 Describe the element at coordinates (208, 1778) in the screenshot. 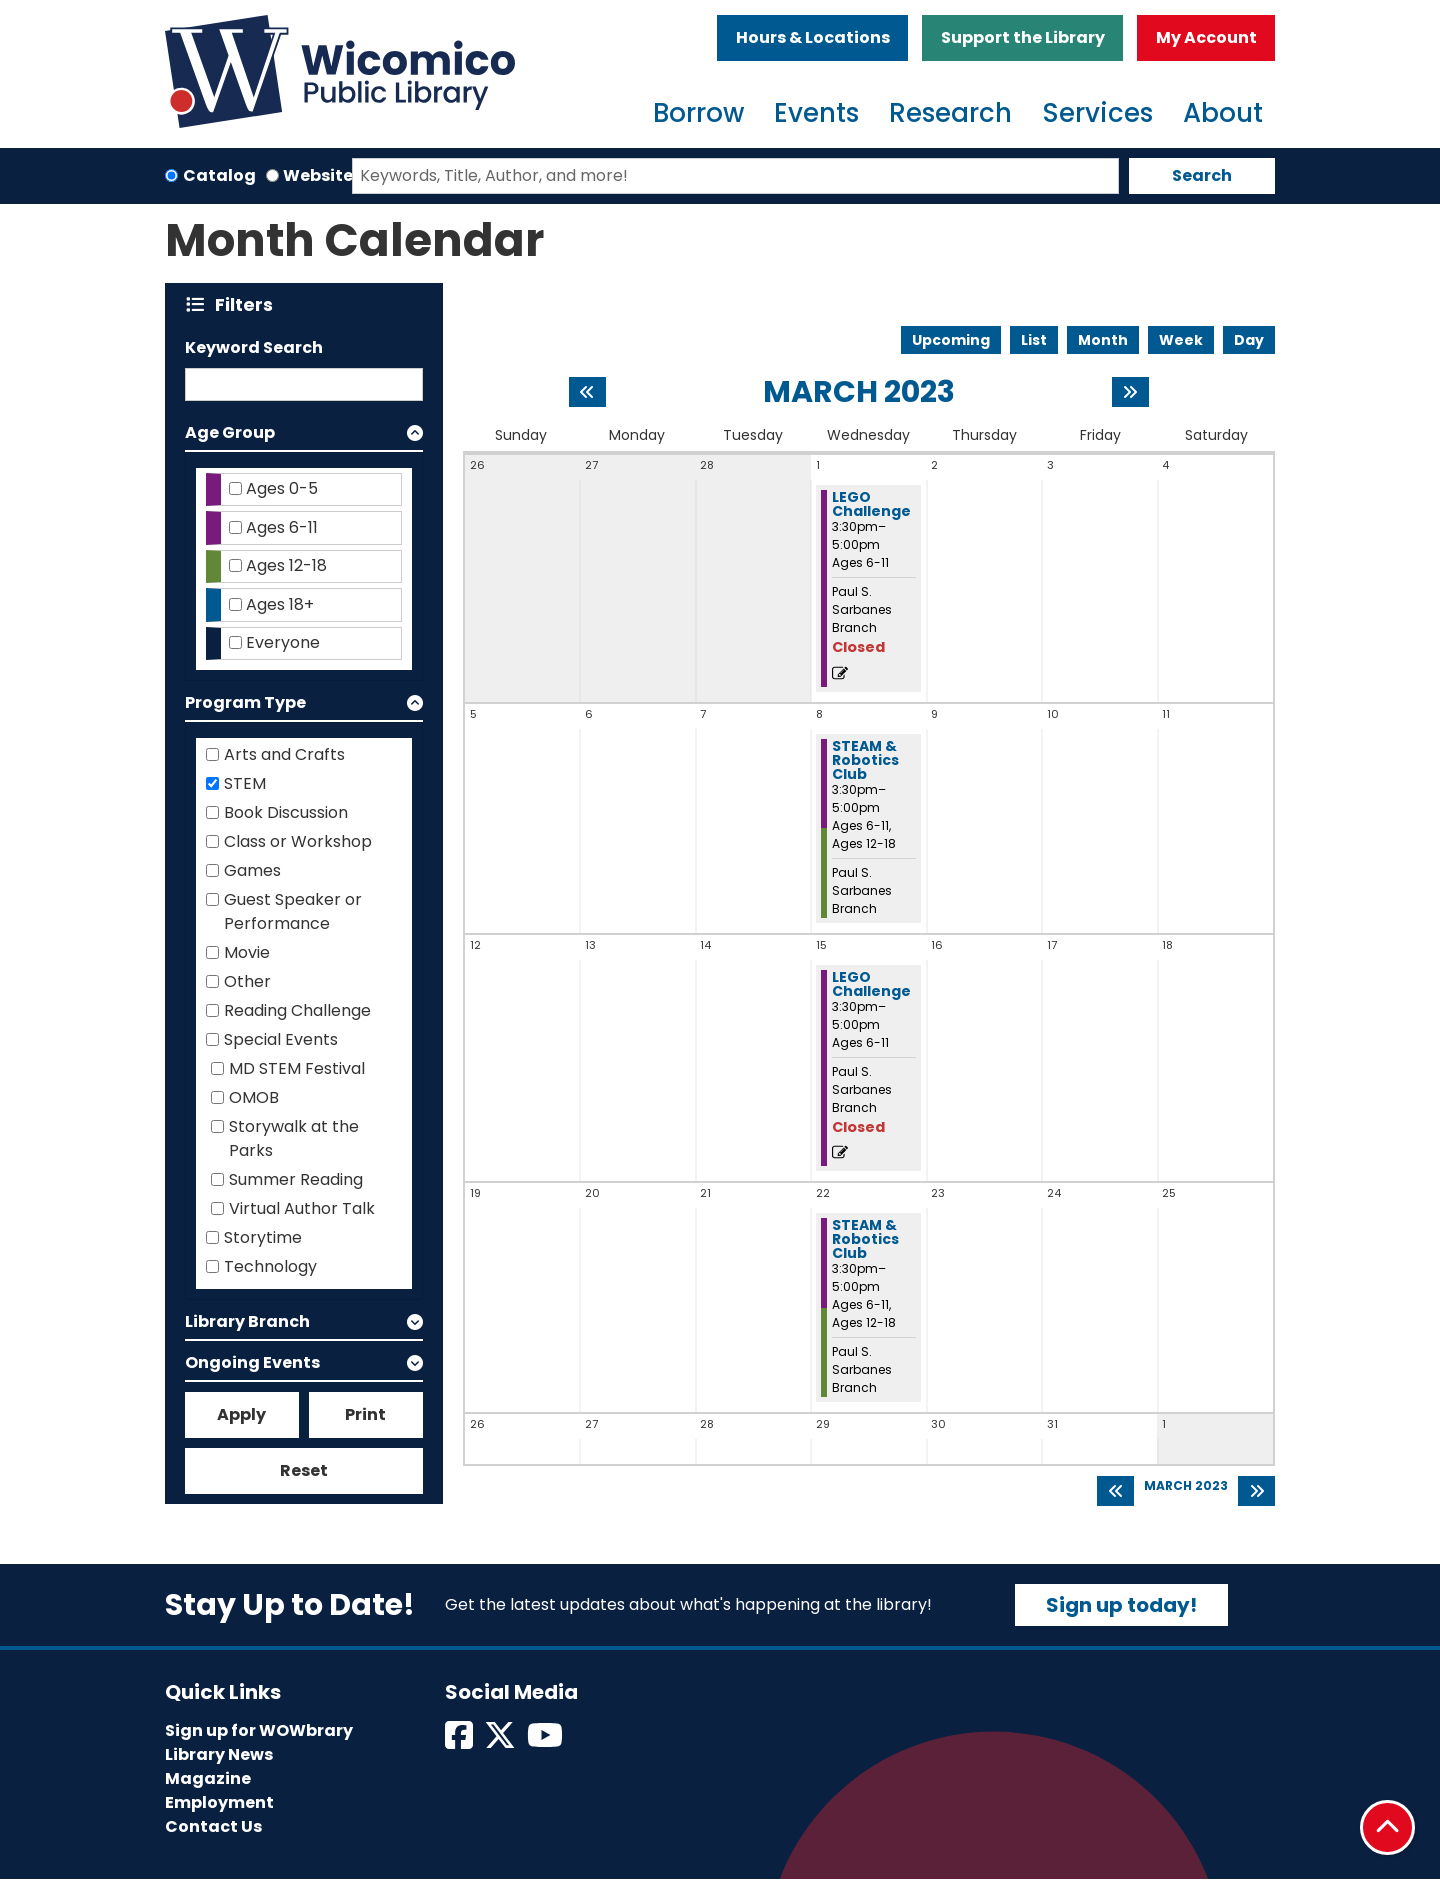

I see `Magazine` at that location.